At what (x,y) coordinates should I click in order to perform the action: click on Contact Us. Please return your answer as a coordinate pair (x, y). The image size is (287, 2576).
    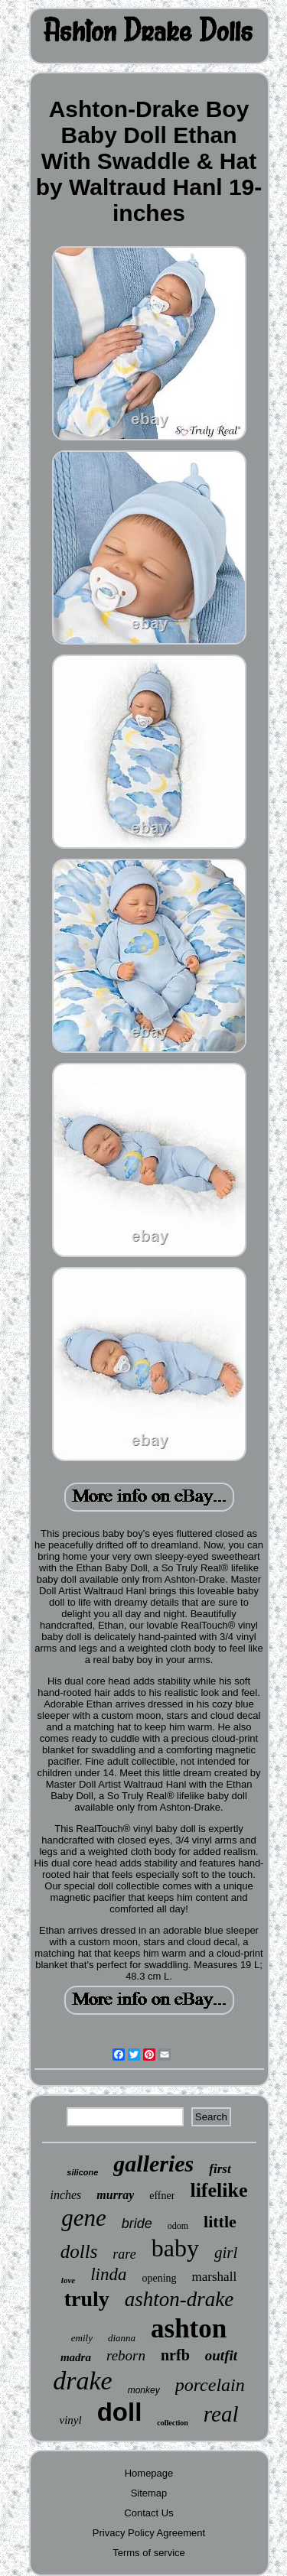
    Looking at the image, I should click on (148, 2513).